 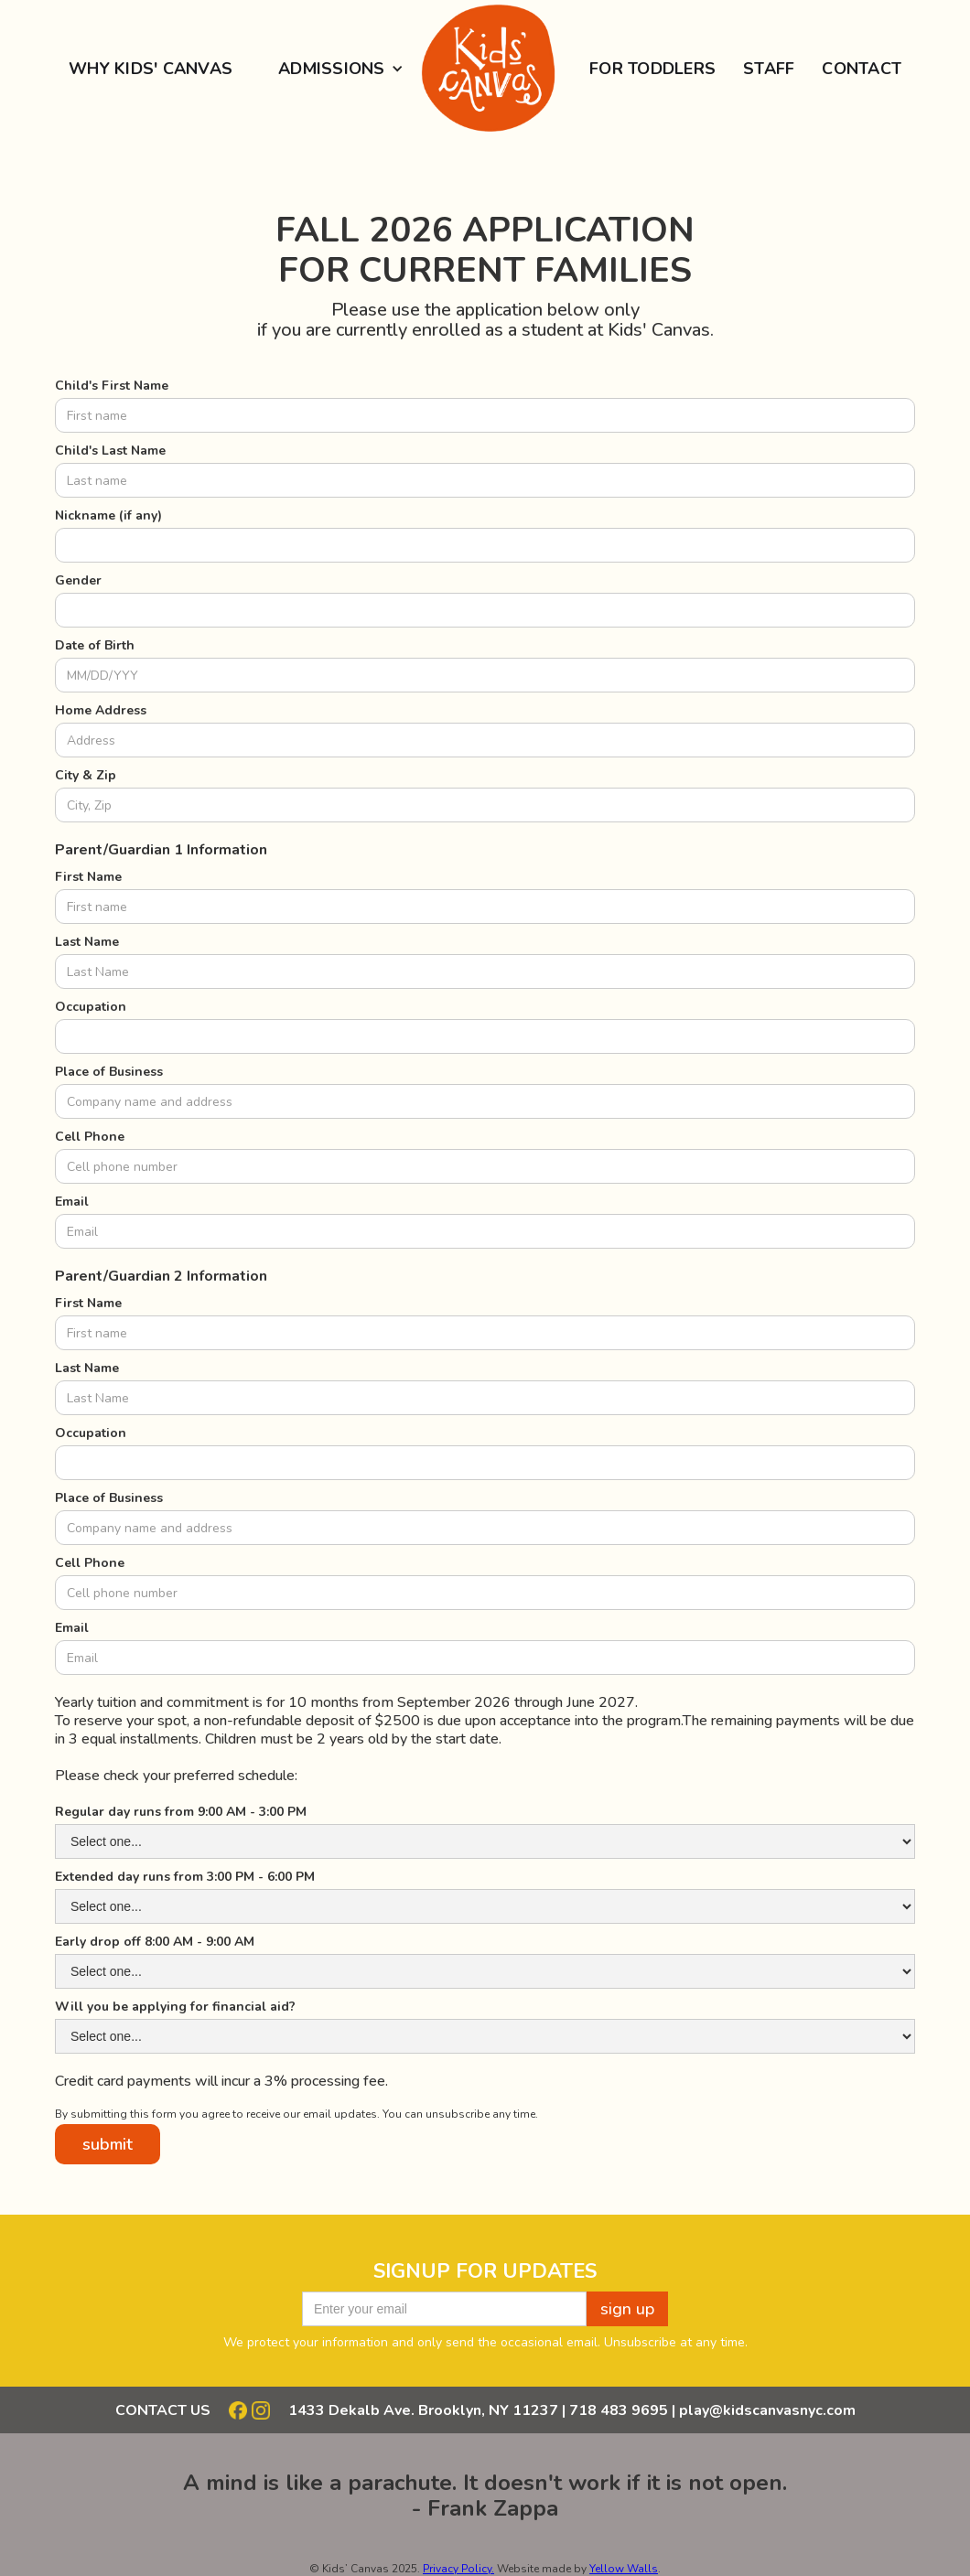 What do you see at coordinates (861, 69) in the screenshot?
I see `Contact` at bounding box center [861, 69].